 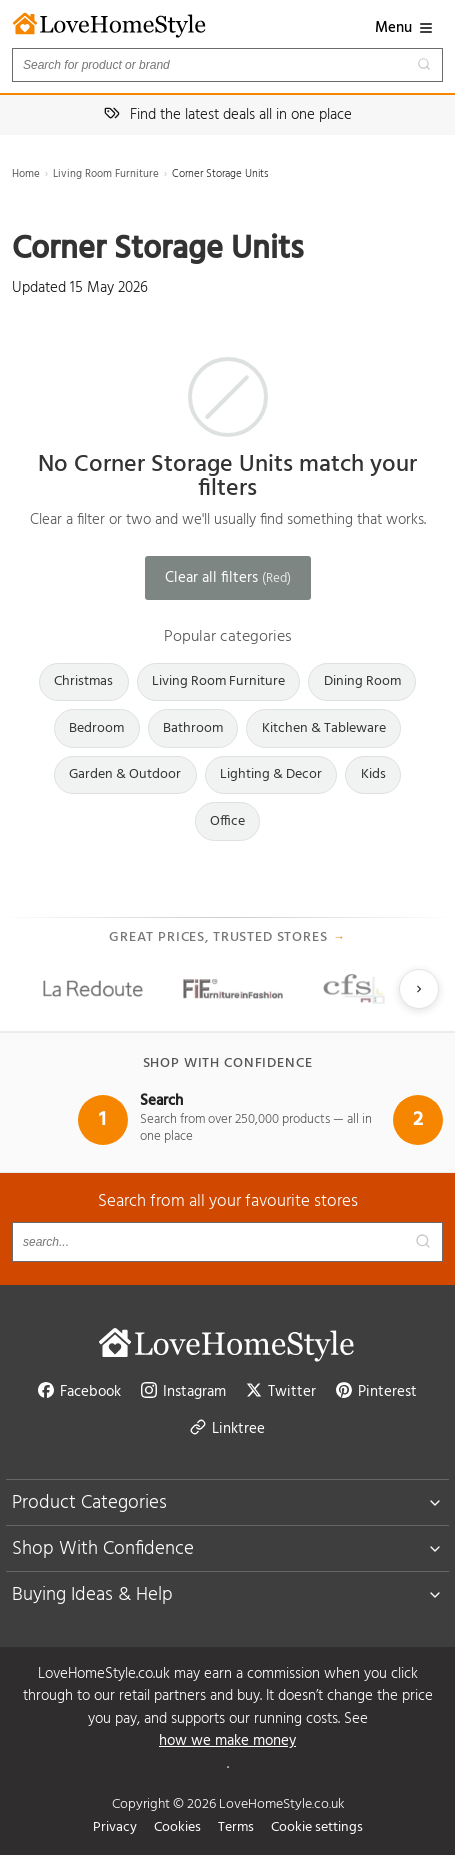 What do you see at coordinates (227, 1429) in the screenshot?
I see `Linktree` at bounding box center [227, 1429].